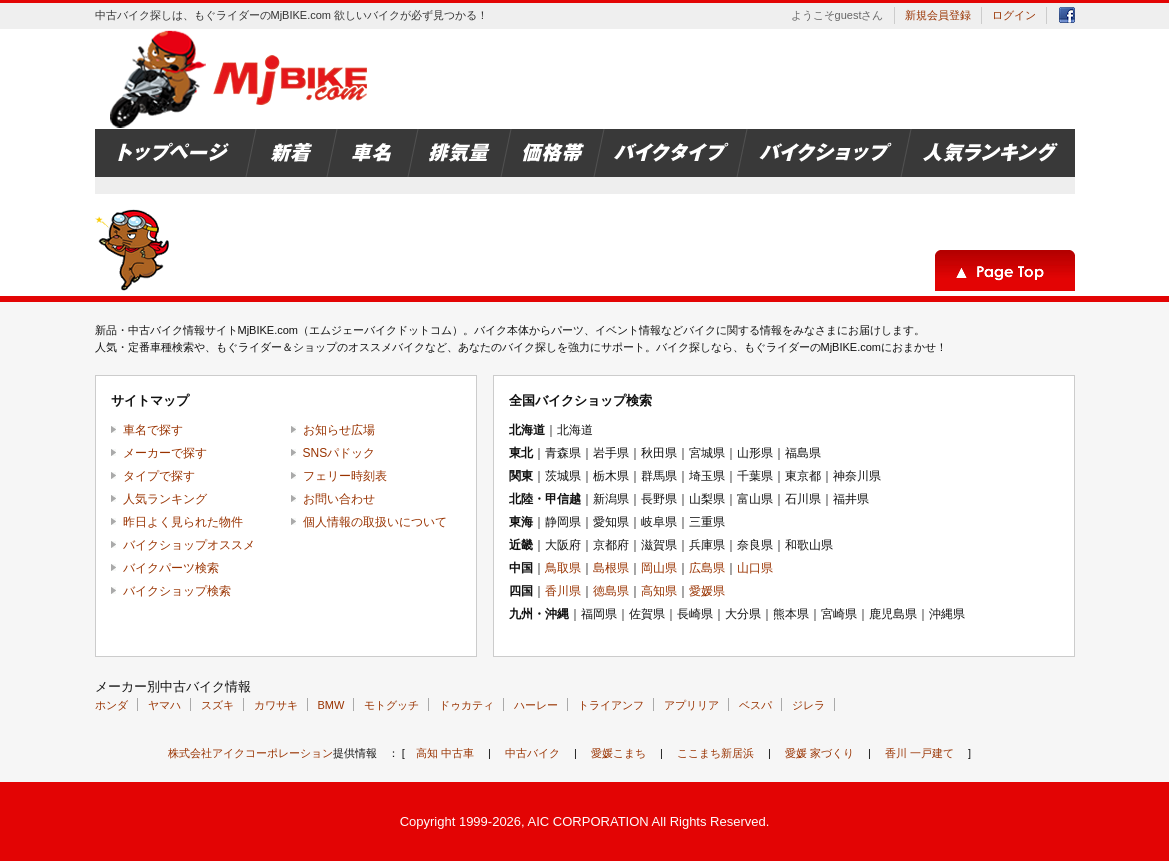  Describe the element at coordinates (1014, 15) in the screenshot. I see `ログイン` at that location.